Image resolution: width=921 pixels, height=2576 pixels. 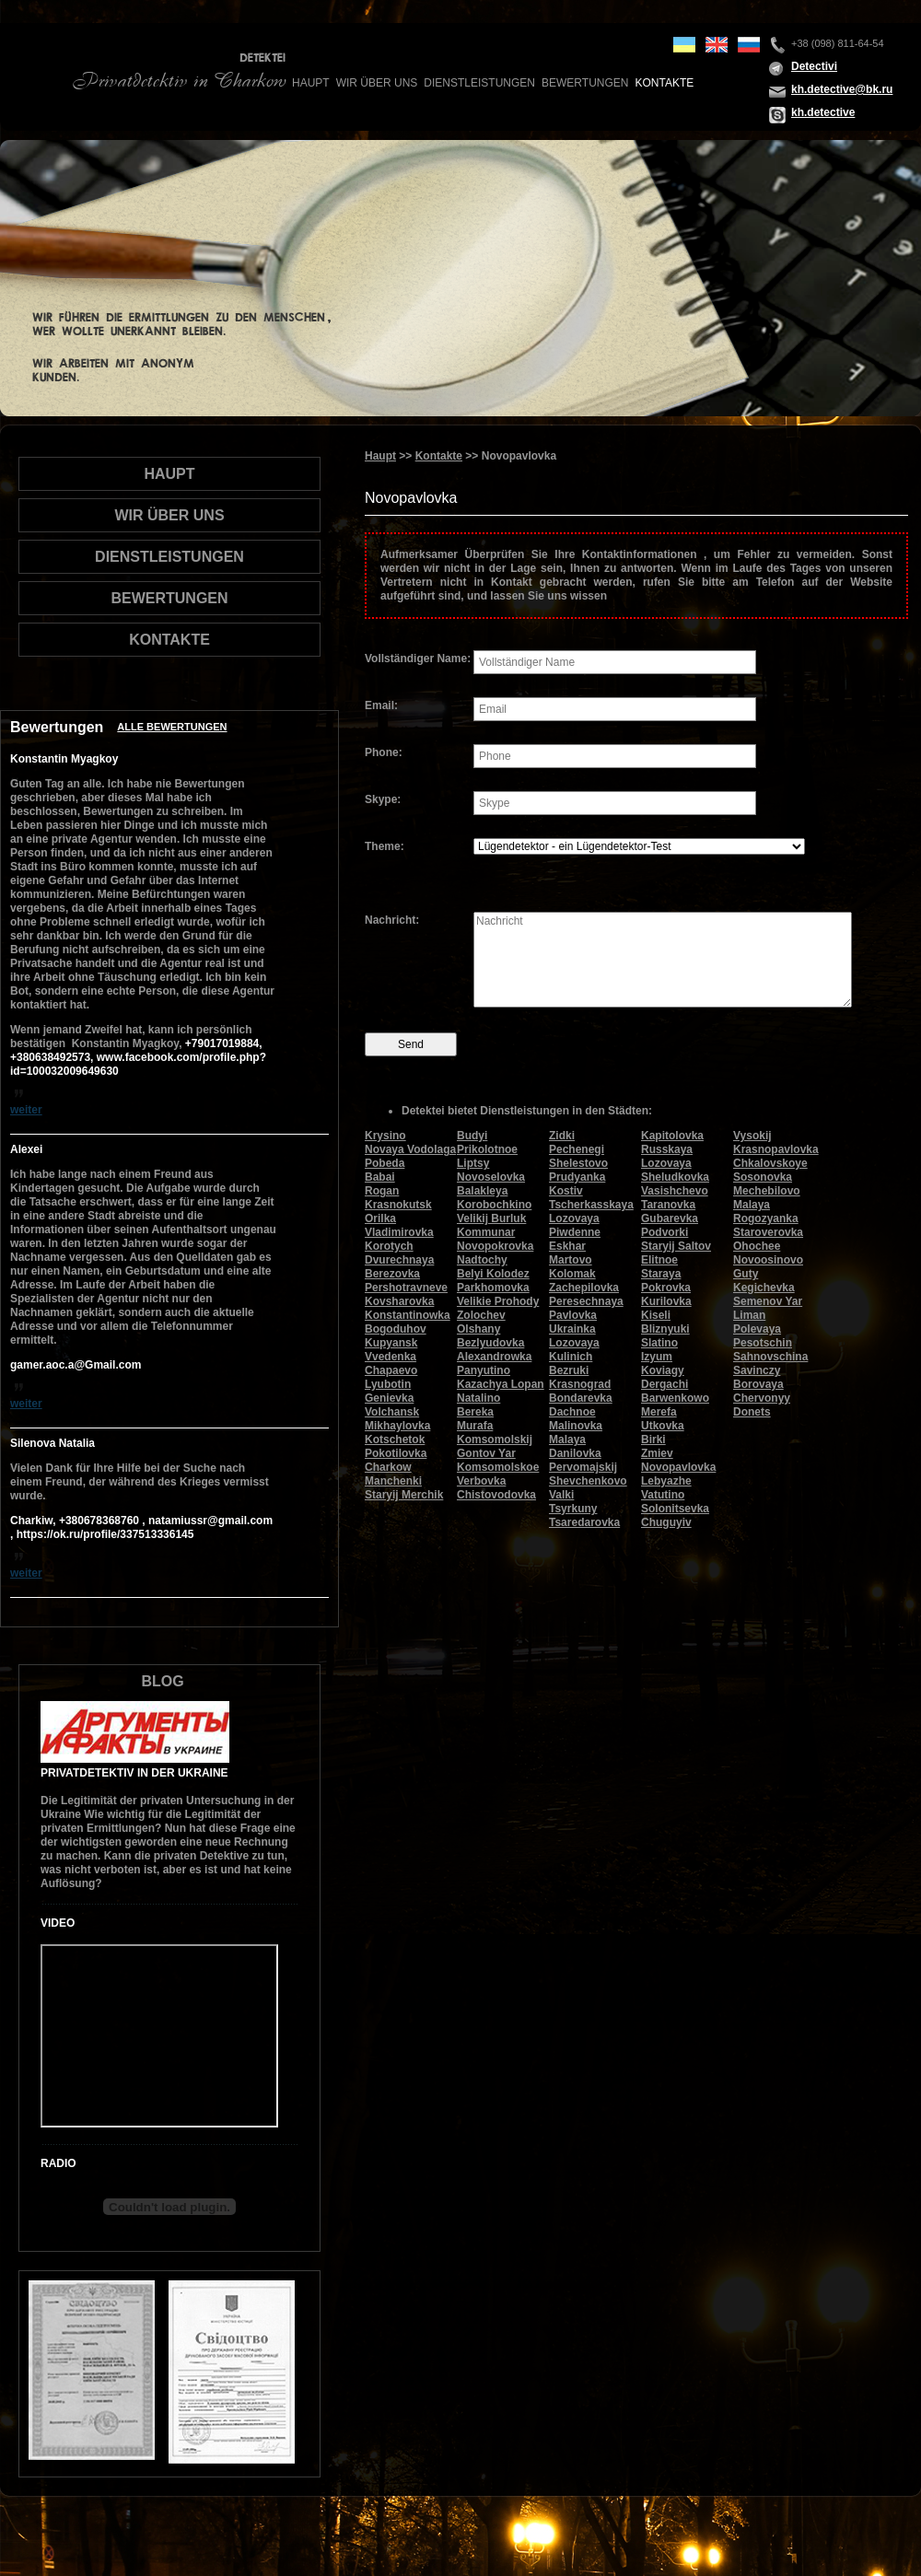 I want to click on Chistovodovka, so click(x=496, y=1494).